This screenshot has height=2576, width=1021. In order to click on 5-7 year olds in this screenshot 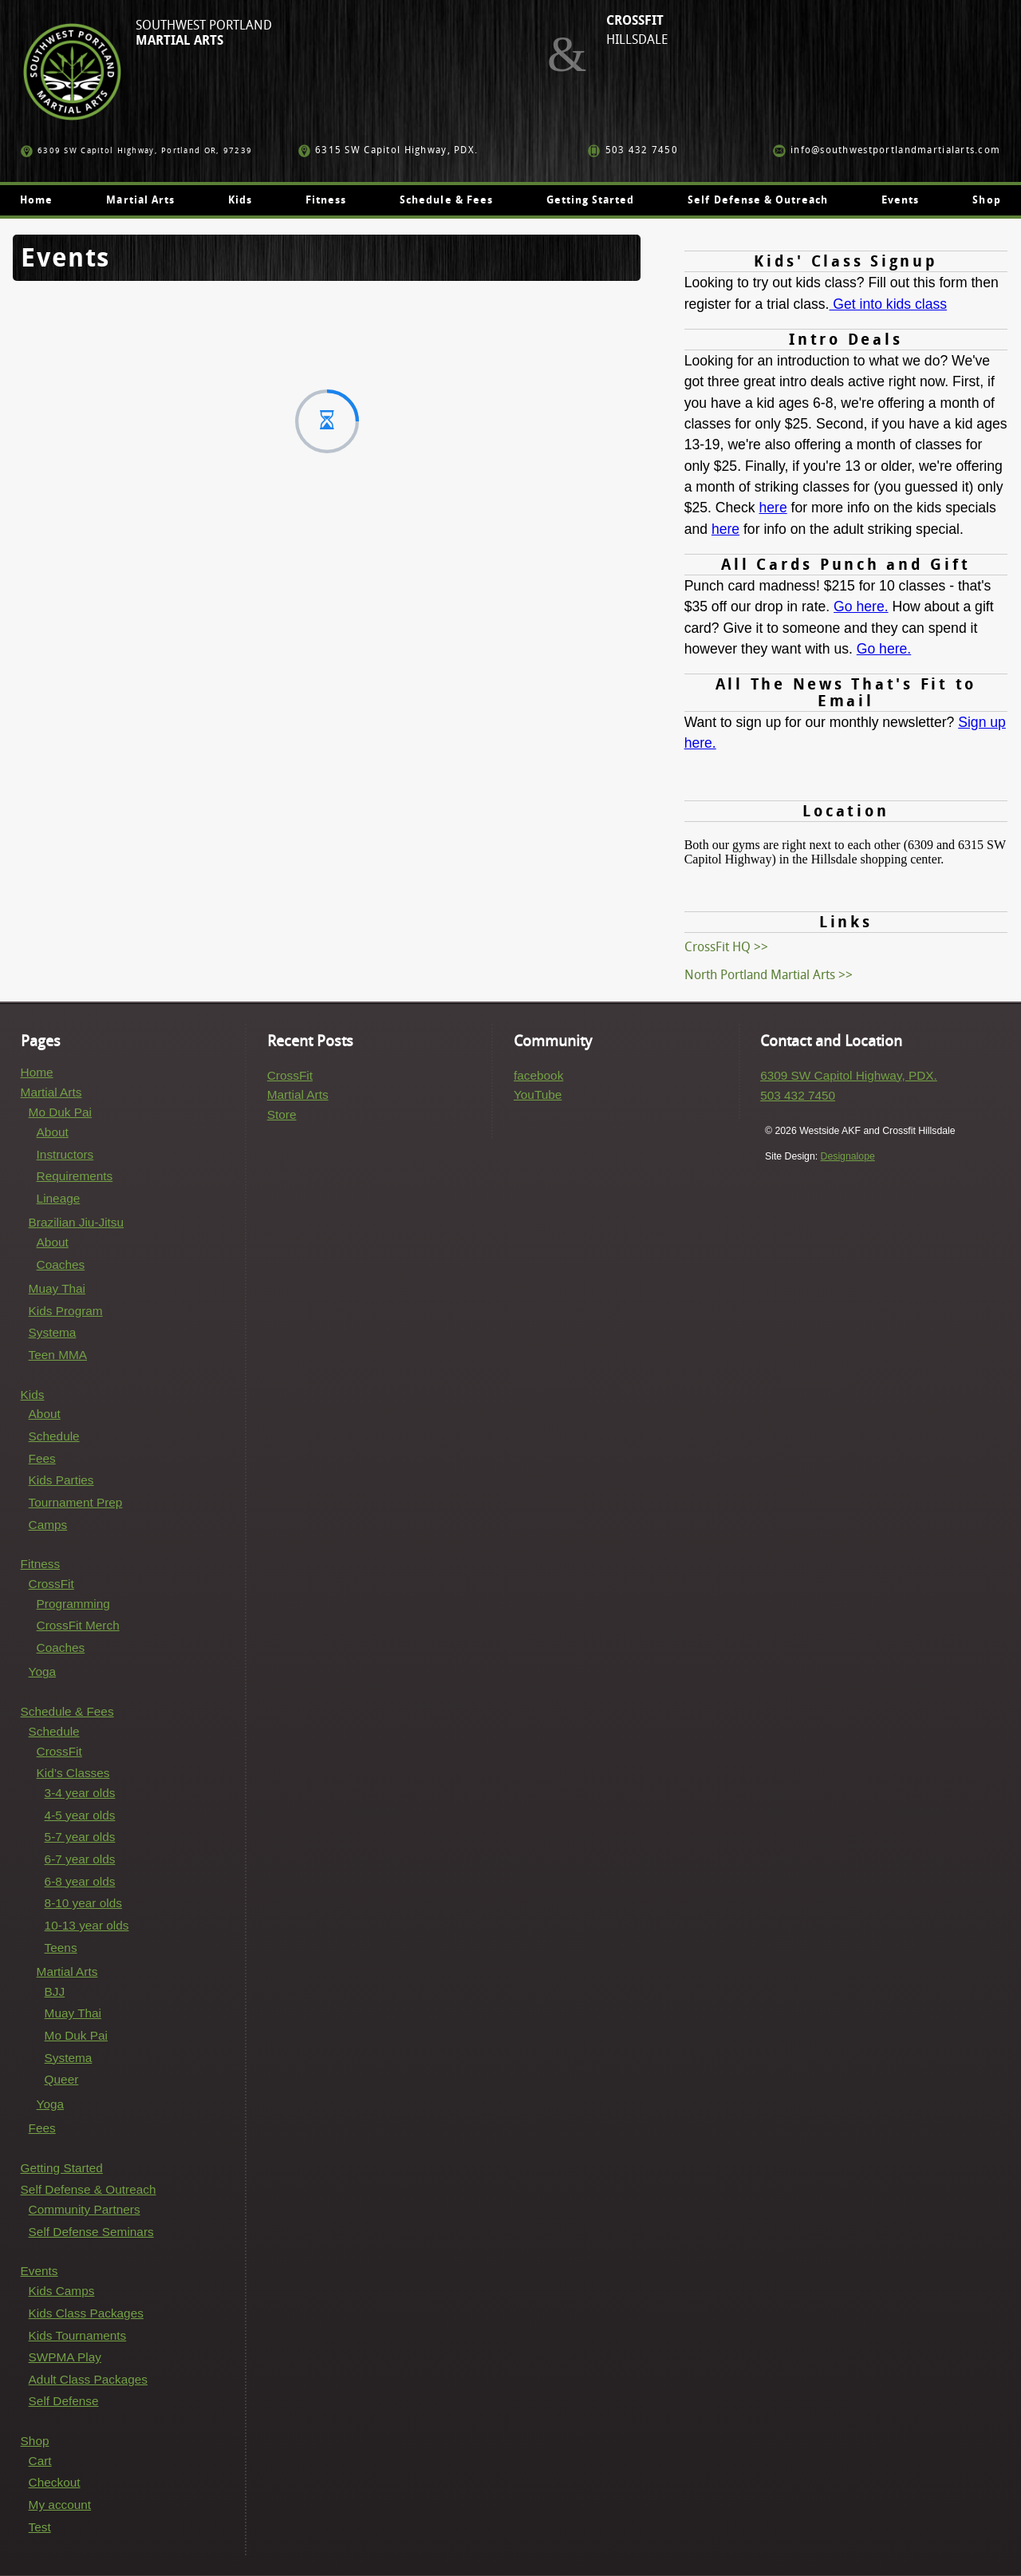, I will do `click(80, 1836)`.